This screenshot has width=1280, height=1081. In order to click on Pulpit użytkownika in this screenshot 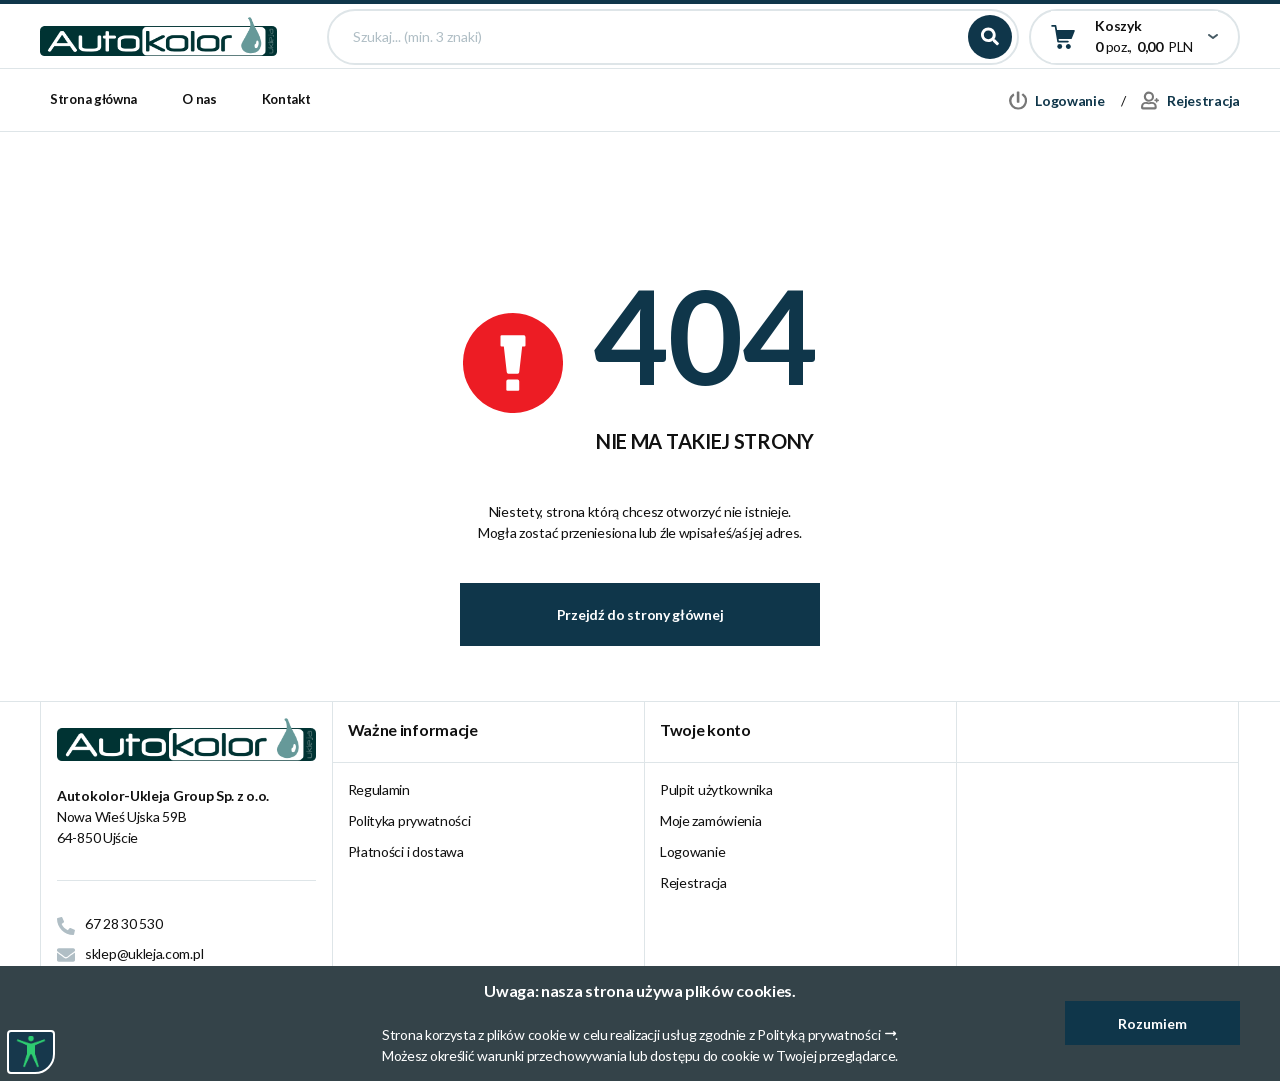, I will do `click(716, 789)`.